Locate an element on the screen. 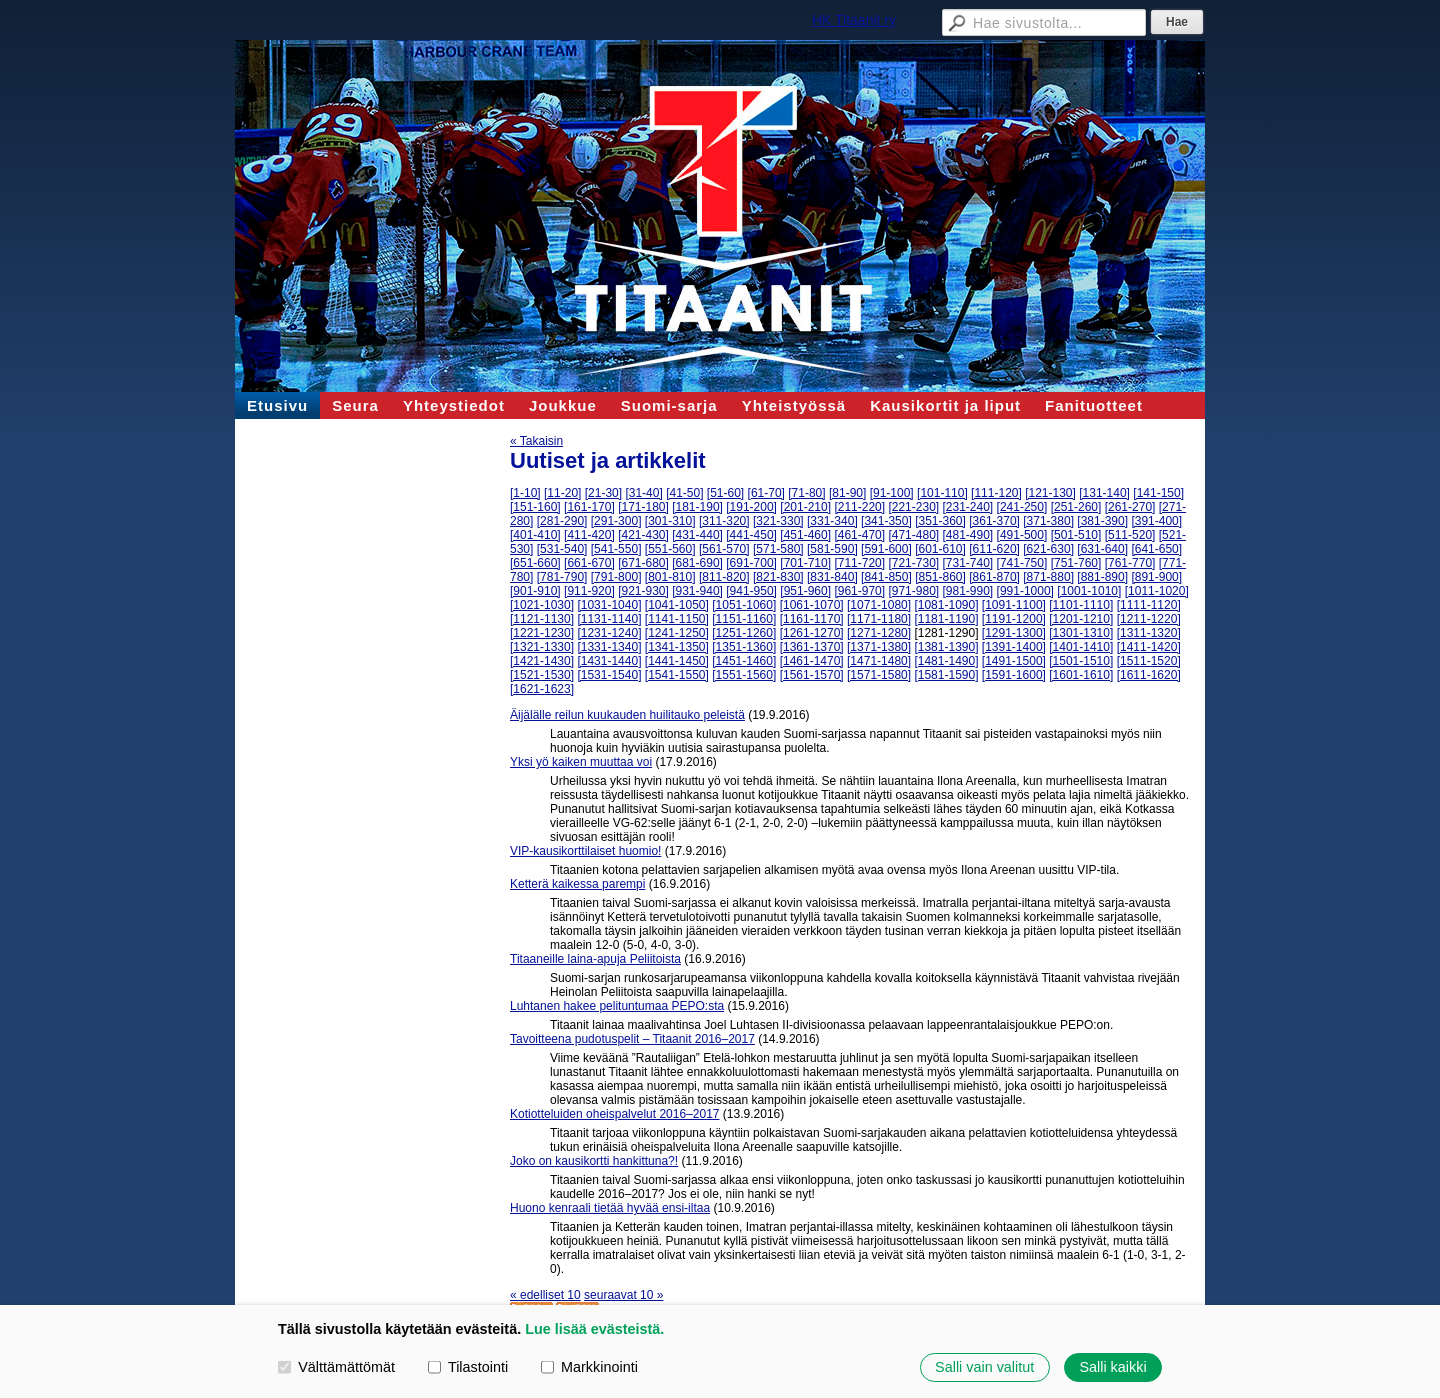 This screenshot has height=1398, width=1440. [901-910] is located at coordinates (535, 591).